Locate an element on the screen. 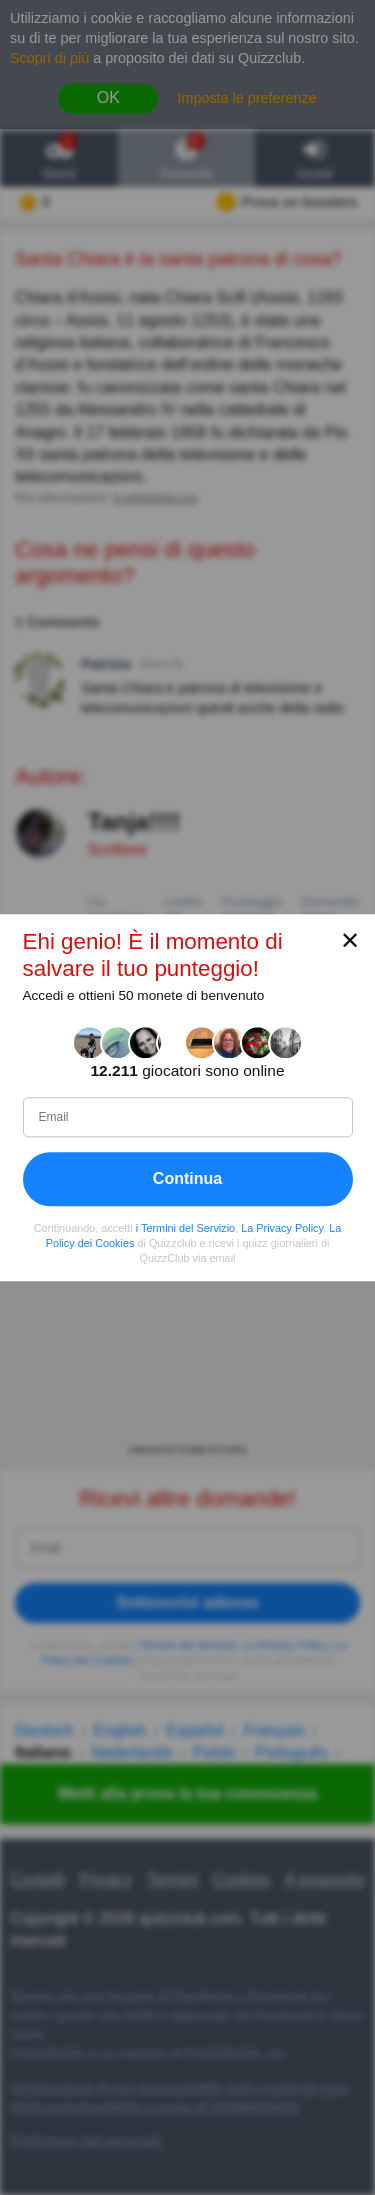  i Termini del Servizio is located at coordinates (185, 1228).